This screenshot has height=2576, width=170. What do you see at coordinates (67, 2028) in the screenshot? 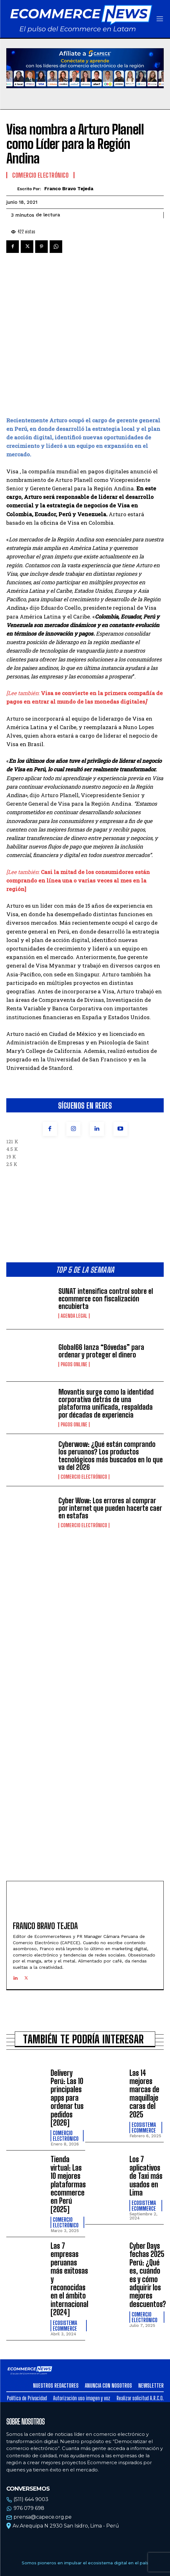
I see `Delivery Perú: Las 10 principales apps para ordenar tus pedidos [2026]` at bounding box center [67, 2028].